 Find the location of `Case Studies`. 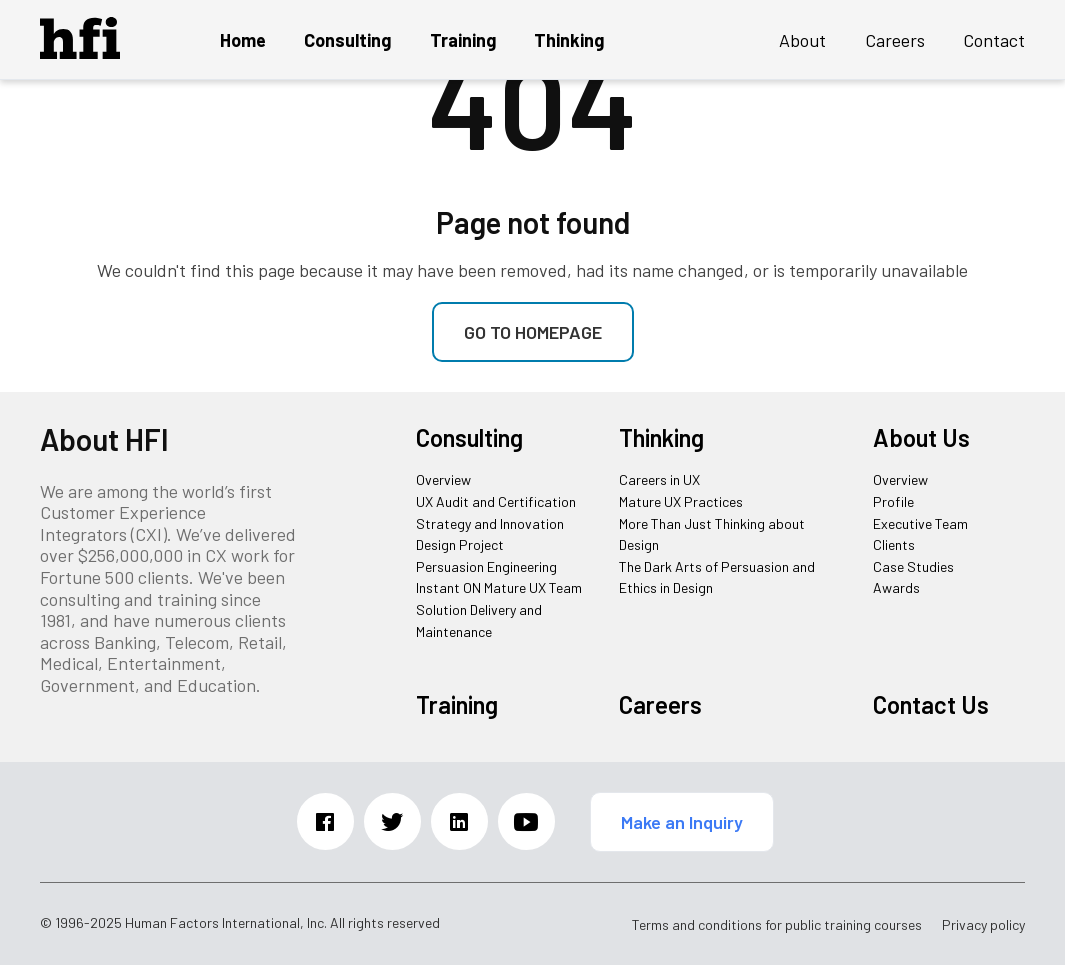

Case Studies is located at coordinates (913, 566).